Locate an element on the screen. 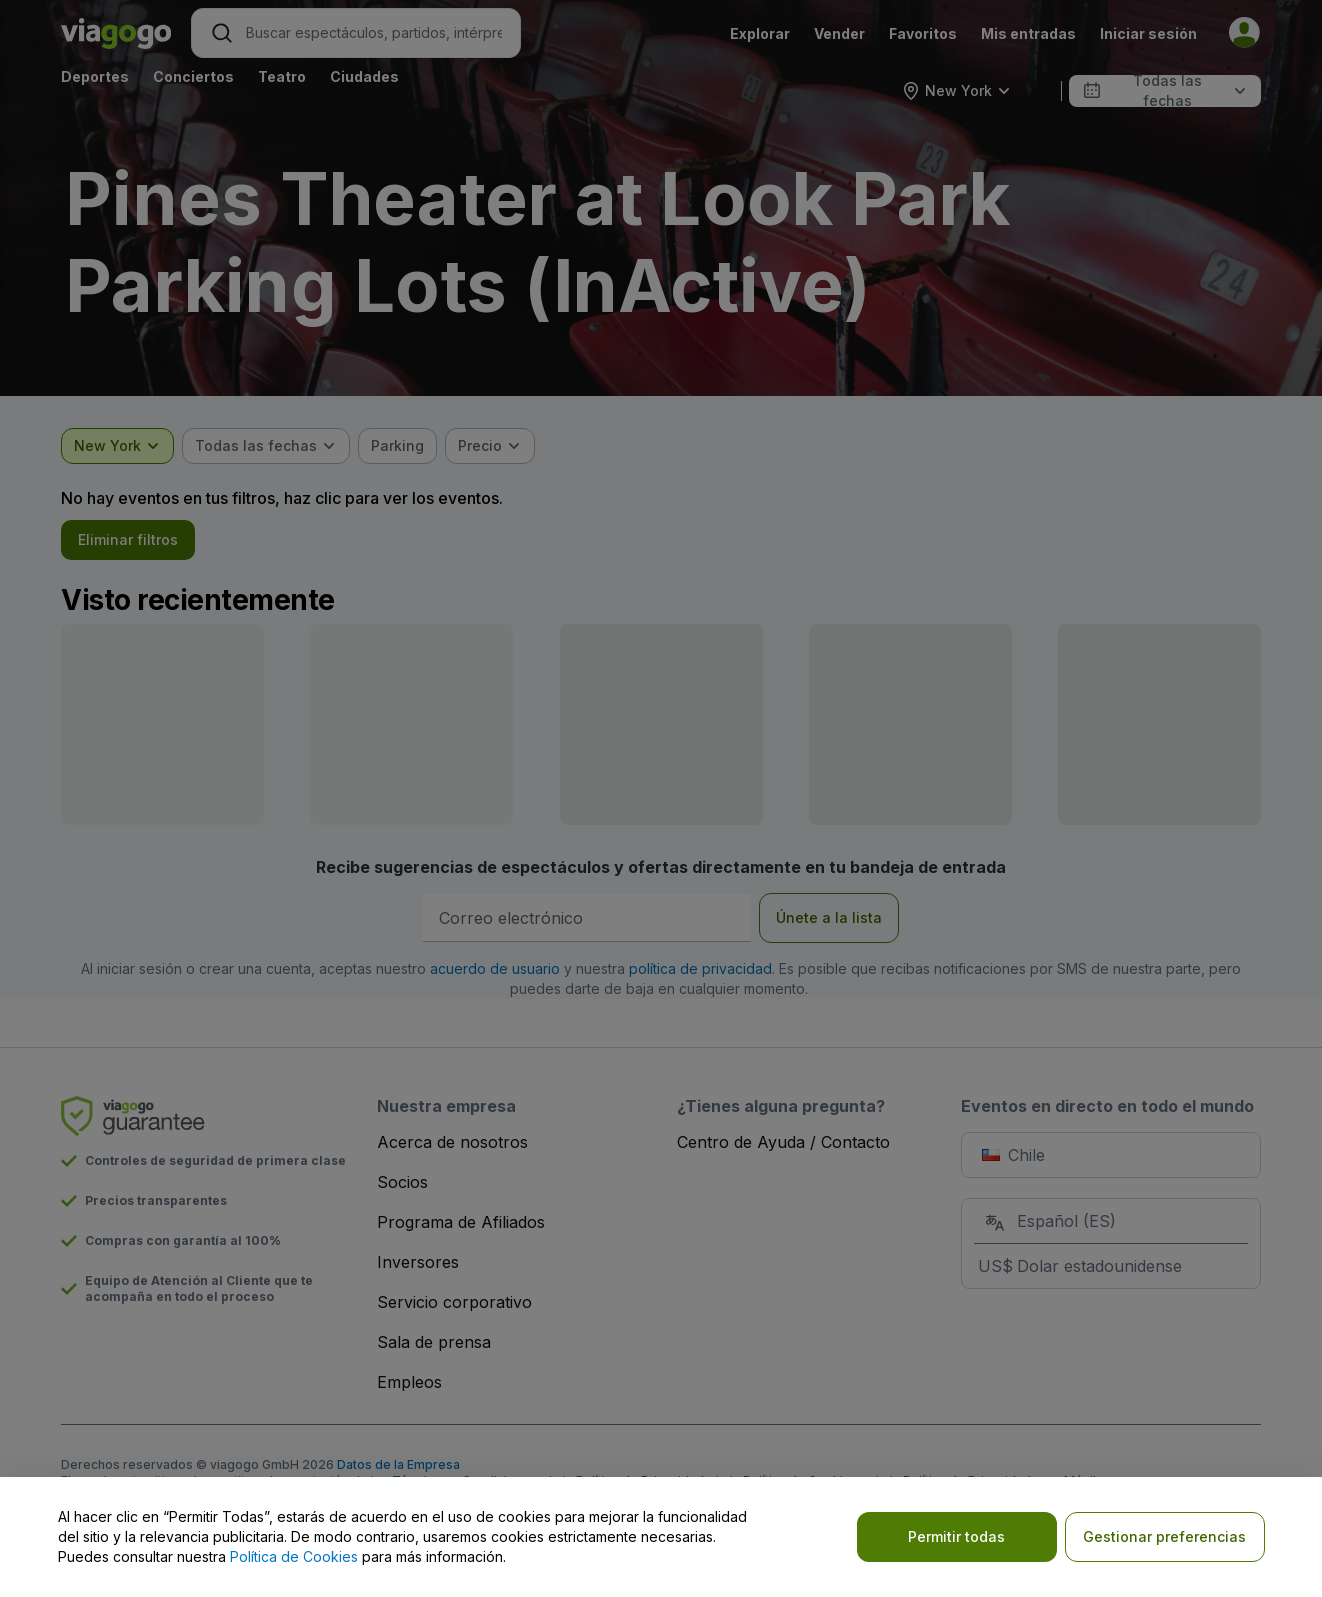  Política de Cookies is located at coordinates (294, 1556).